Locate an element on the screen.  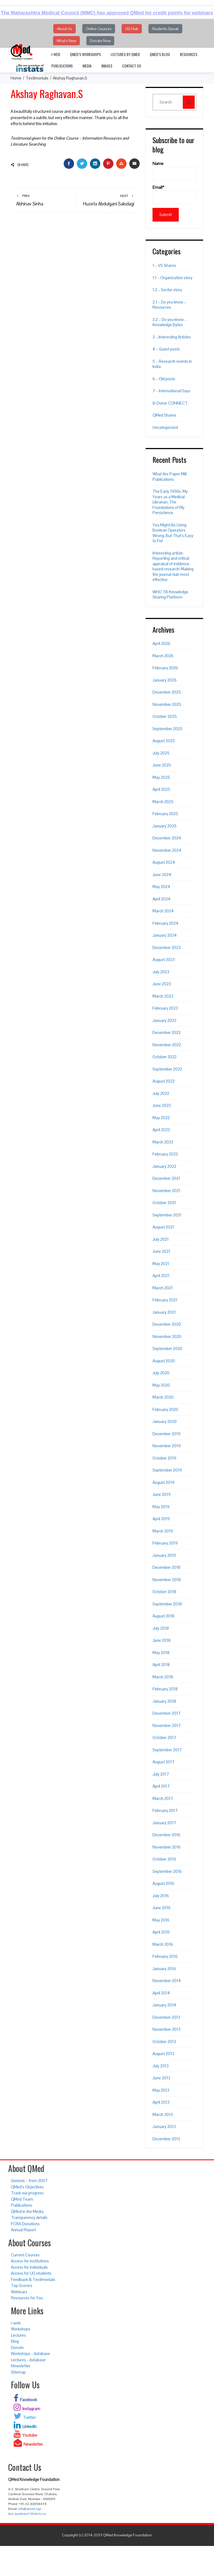
February 2017 is located at coordinates (165, 1810).